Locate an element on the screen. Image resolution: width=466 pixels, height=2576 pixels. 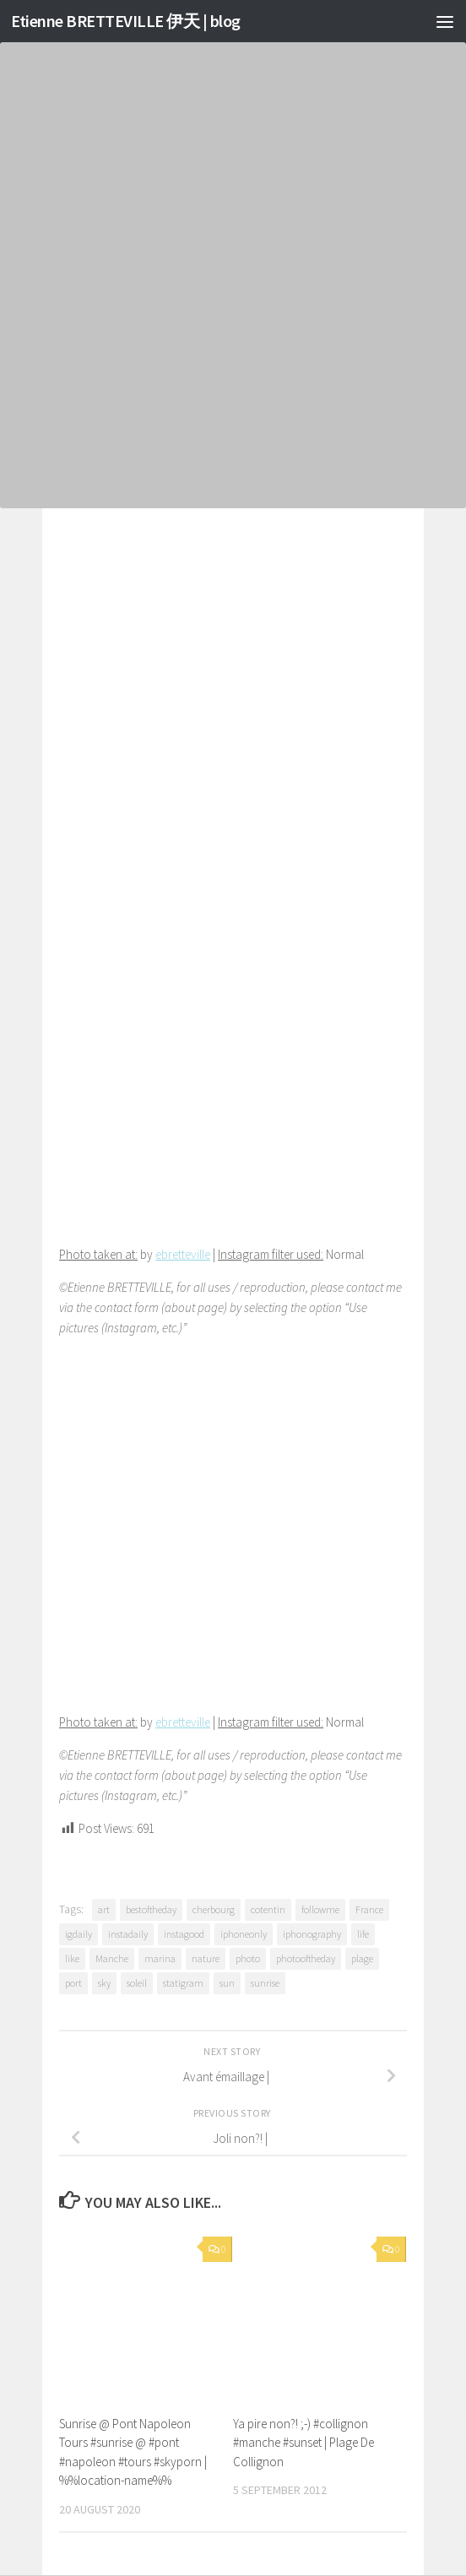
art is located at coordinates (104, 1909).